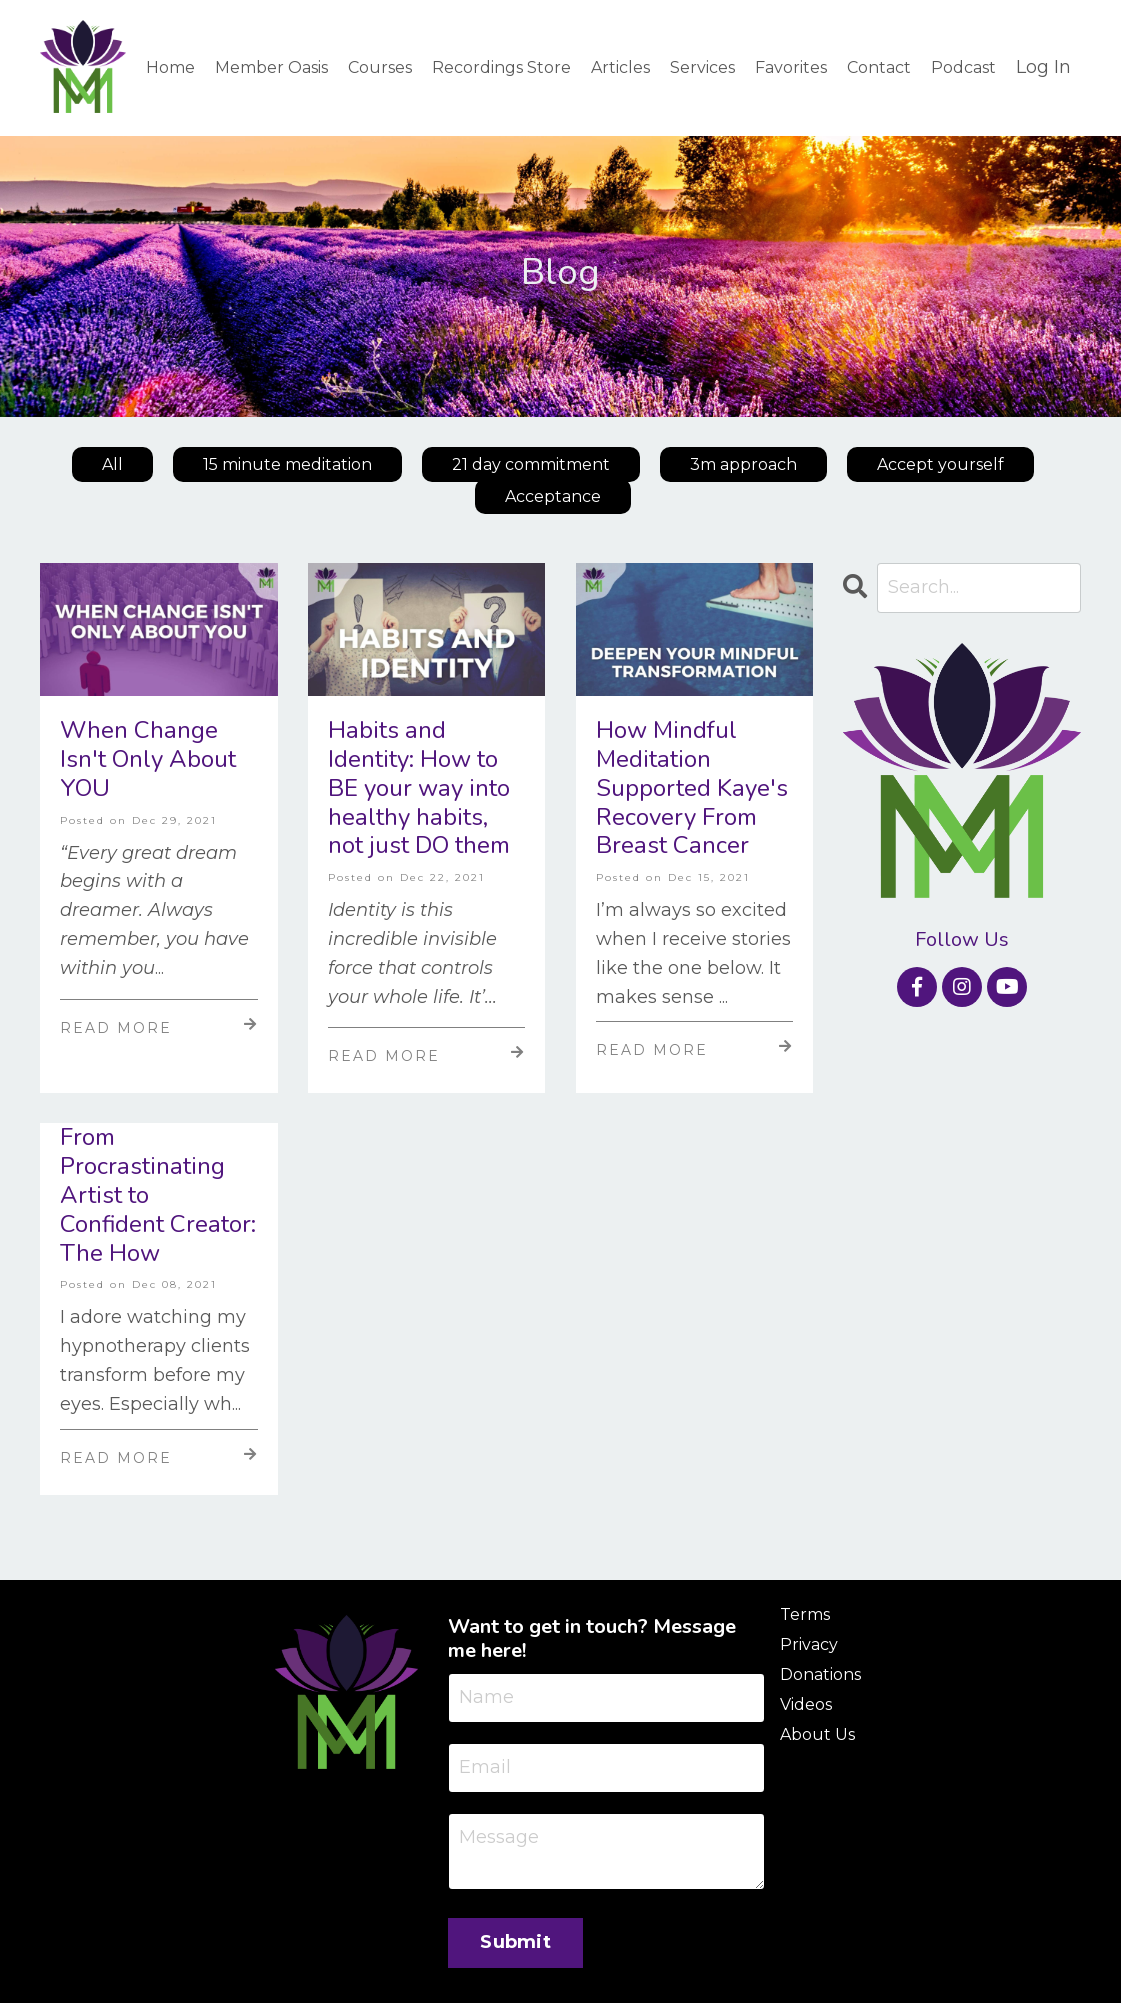  Describe the element at coordinates (963, 67) in the screenshot. I see `Podcast` at that location.